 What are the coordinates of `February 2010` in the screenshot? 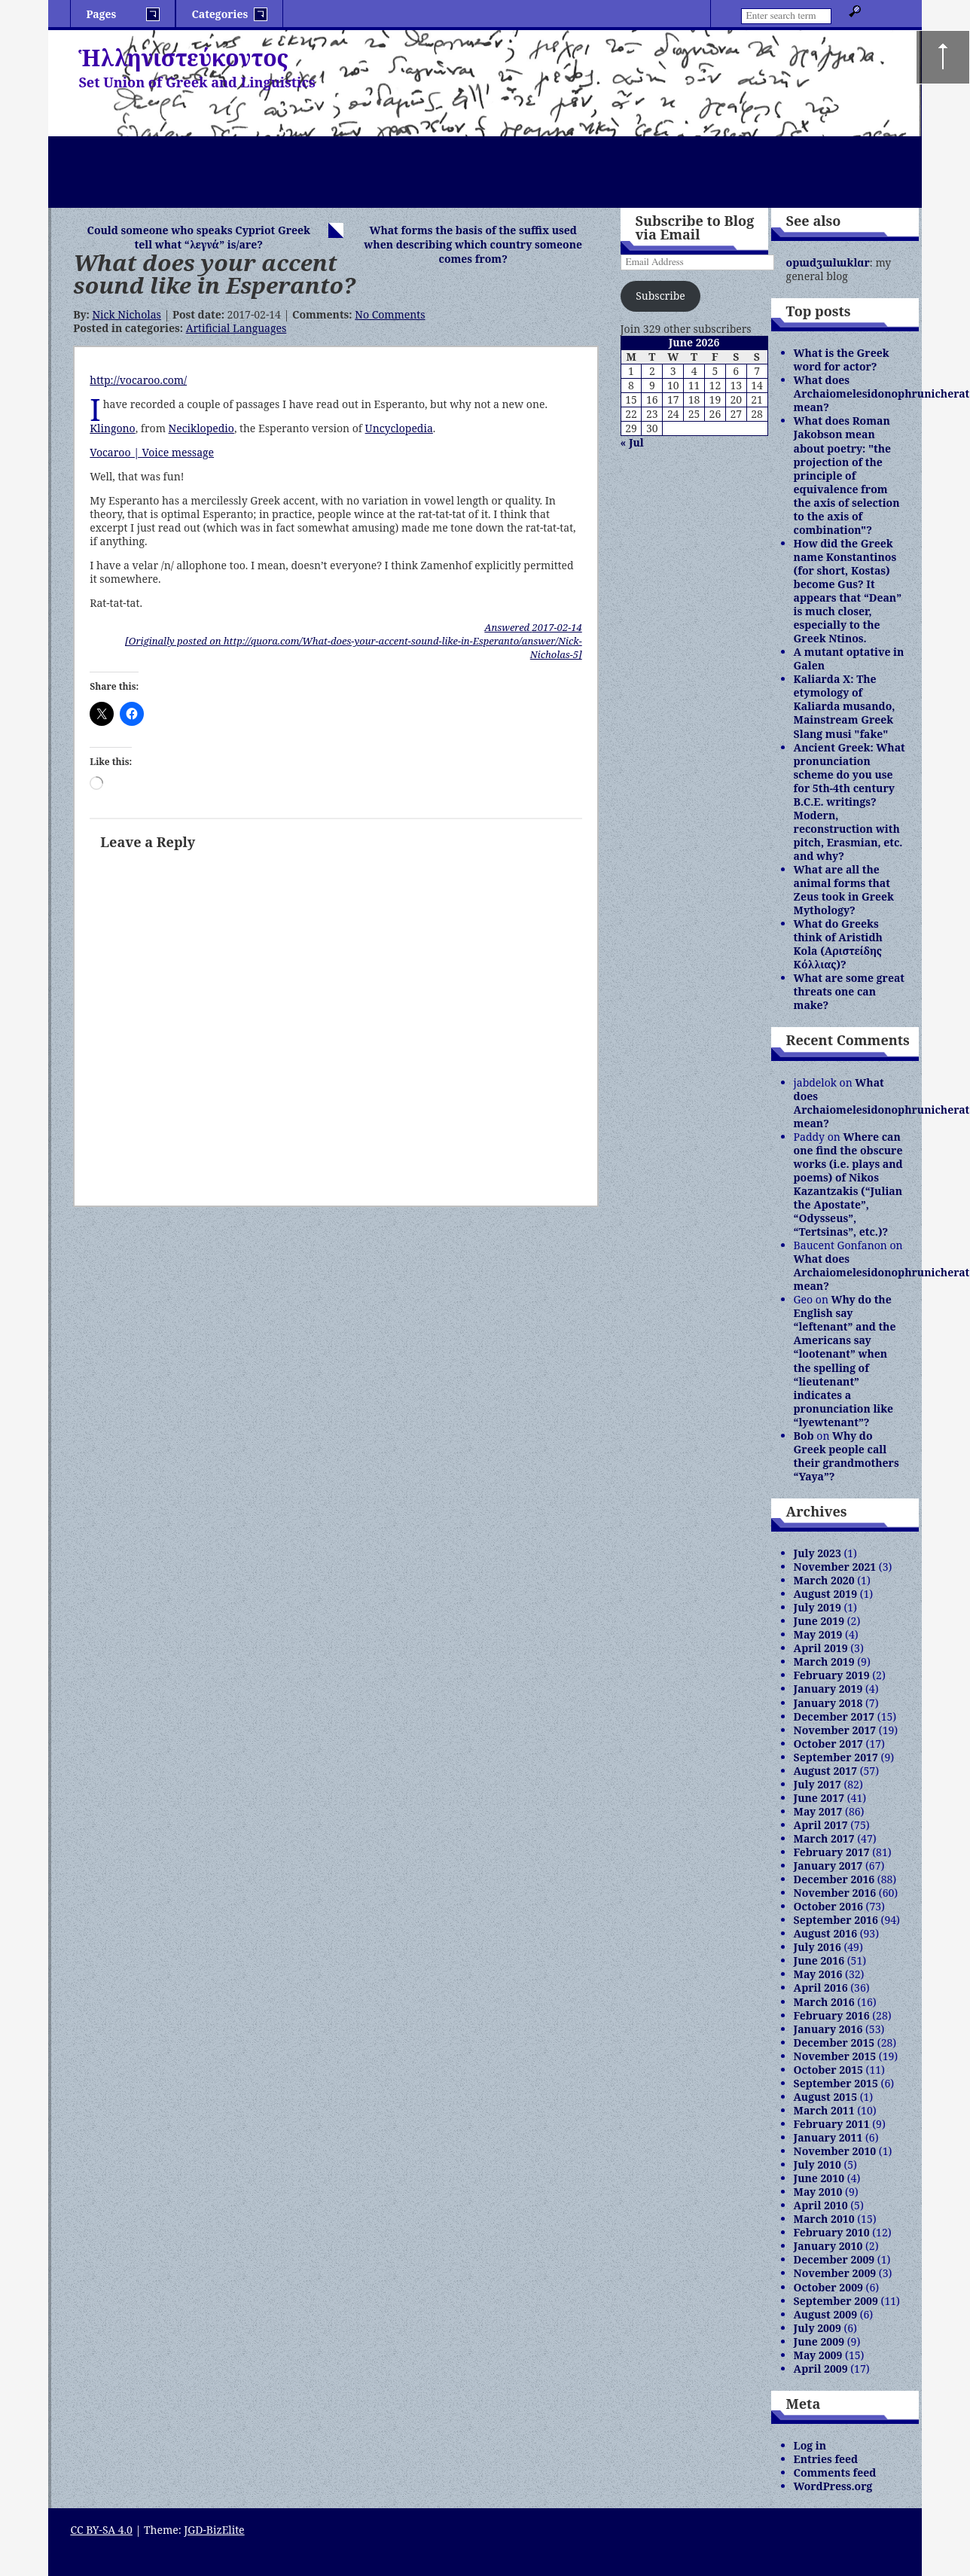 It's located at (832, 2232).